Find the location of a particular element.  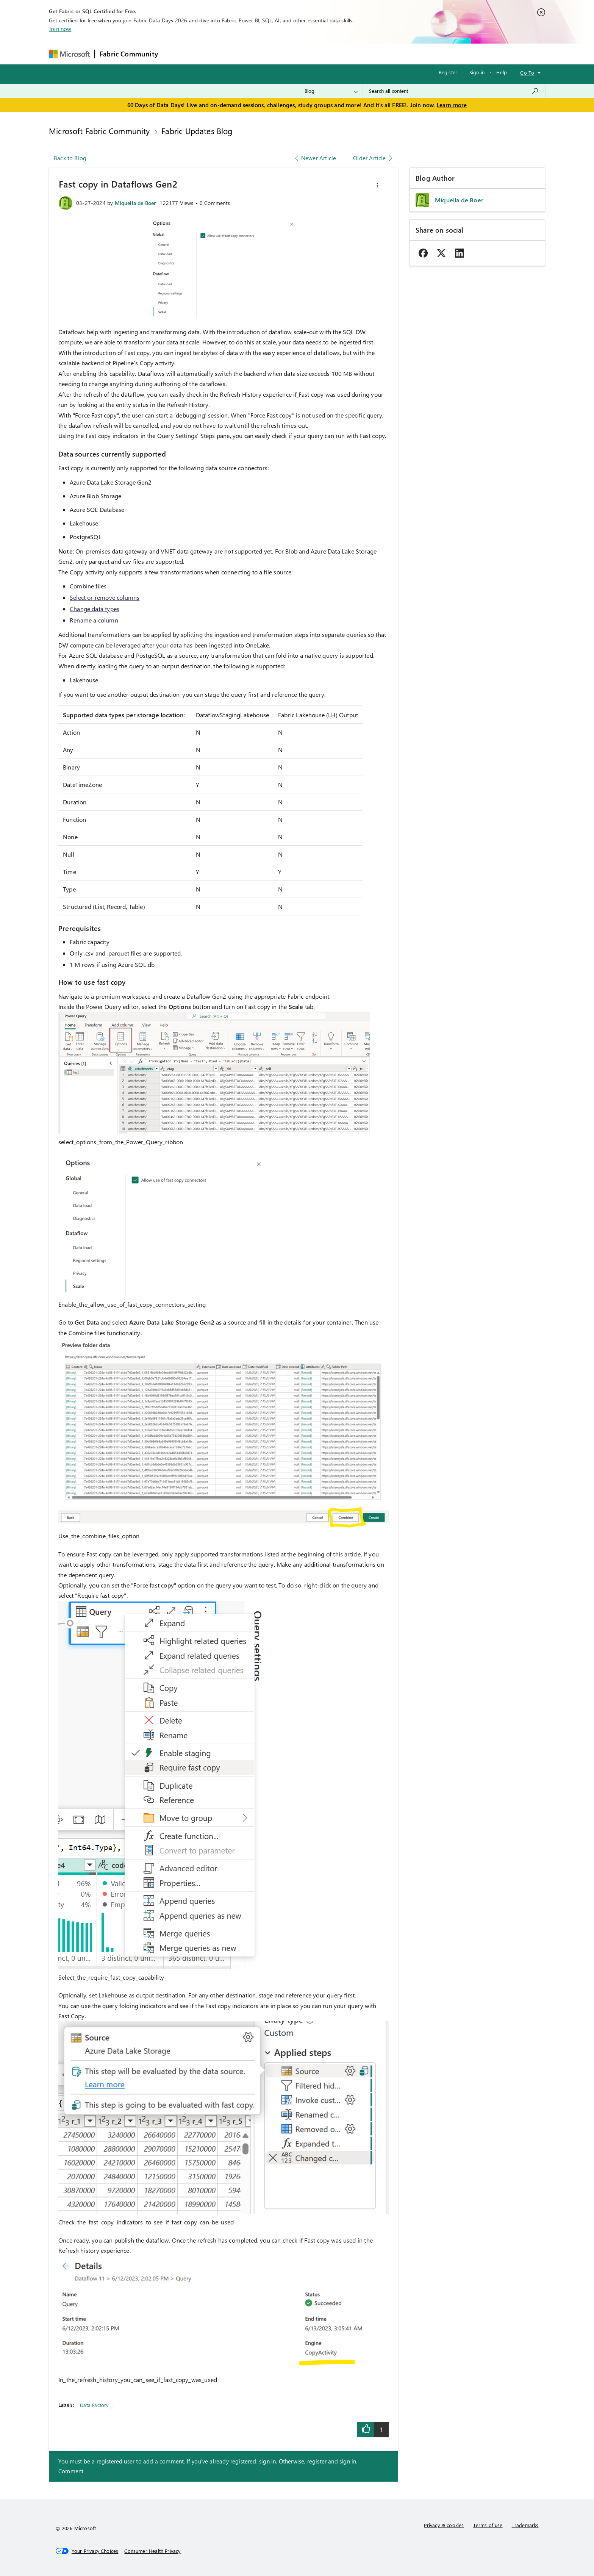

Check_the_fast_copy_indicators_to_see_if_fast_copy_can_be_used is located at coordinates (146, 2222).